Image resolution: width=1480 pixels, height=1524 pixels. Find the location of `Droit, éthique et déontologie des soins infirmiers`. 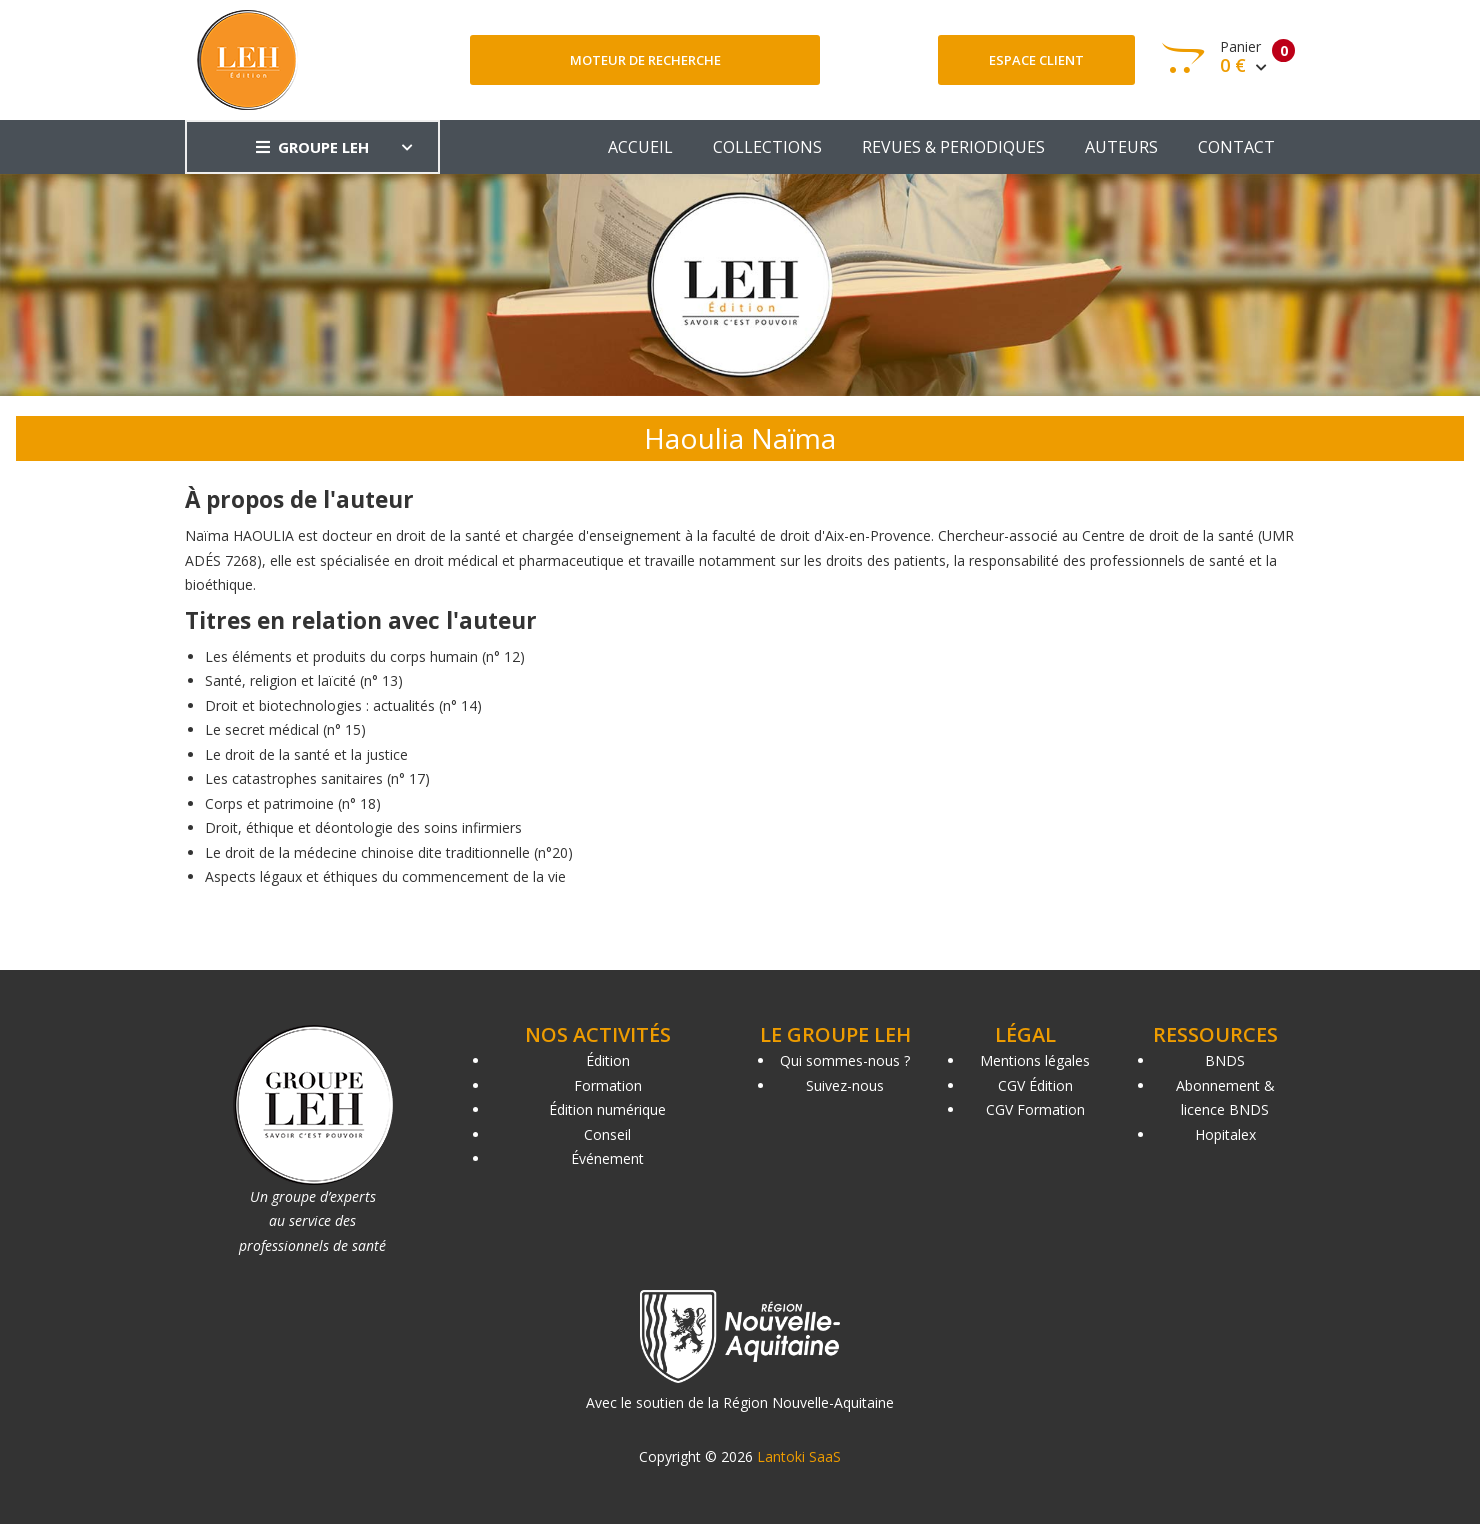

Droit, éthique et déontologie des soins infirmiers is located at coordinates (363, 827).